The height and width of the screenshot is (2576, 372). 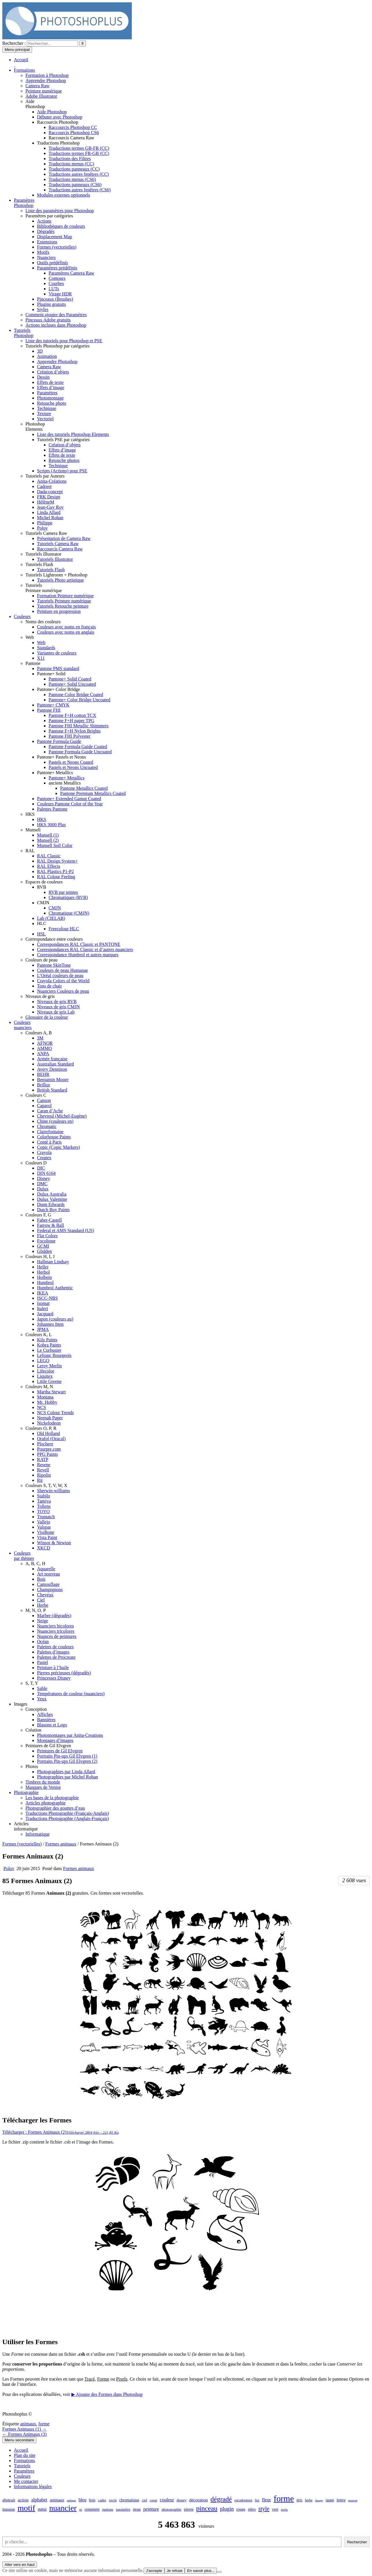 What do you see at coordinates (48, 840) in the screenshot?
I see `Munsell (2)` at bounding box center [48, 840].